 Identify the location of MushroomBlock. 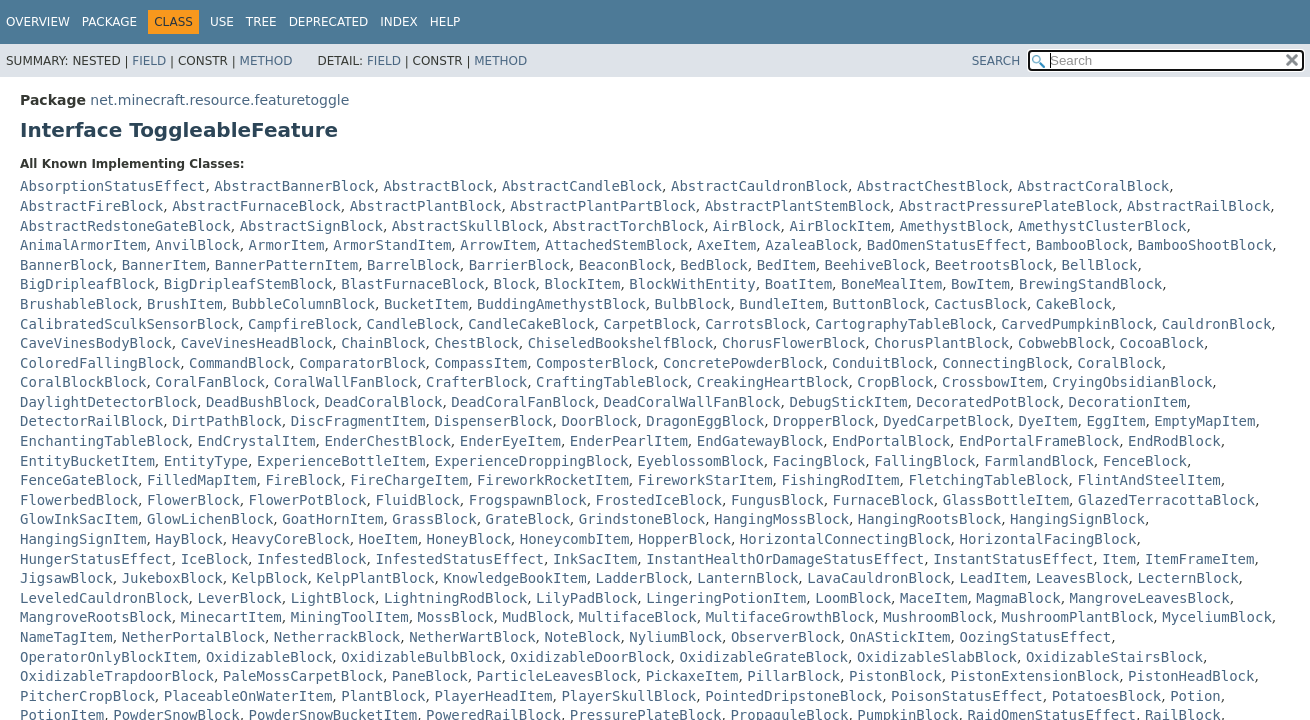
(938, 617).